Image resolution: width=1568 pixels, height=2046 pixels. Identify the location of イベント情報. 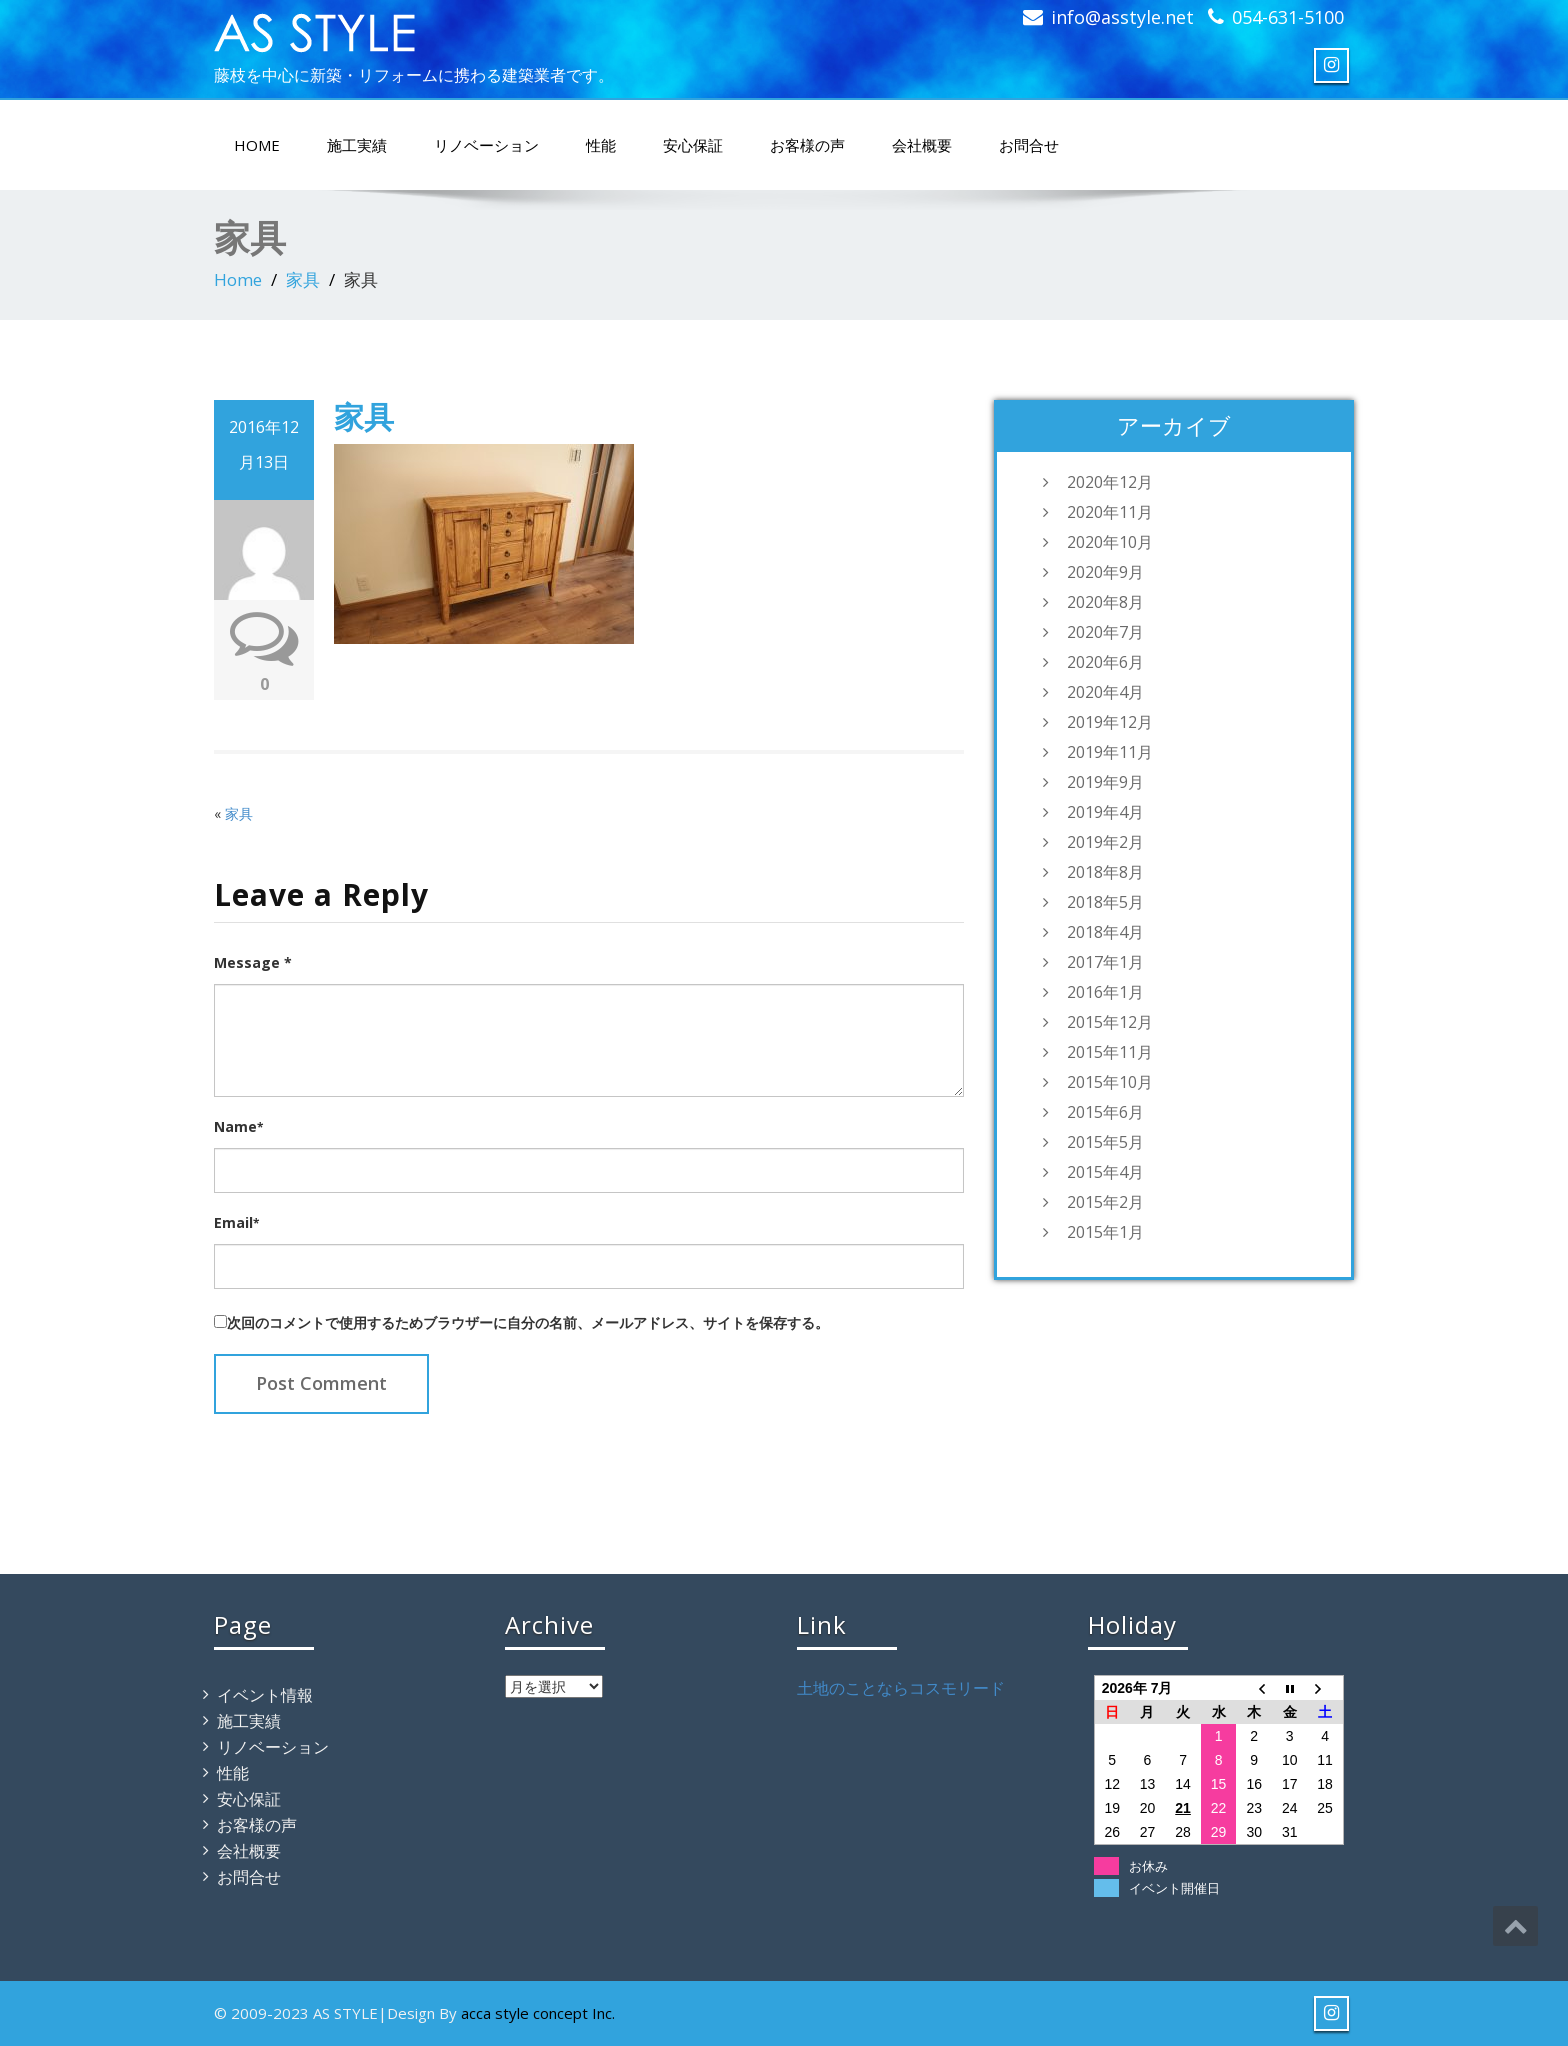
(265, 1695).